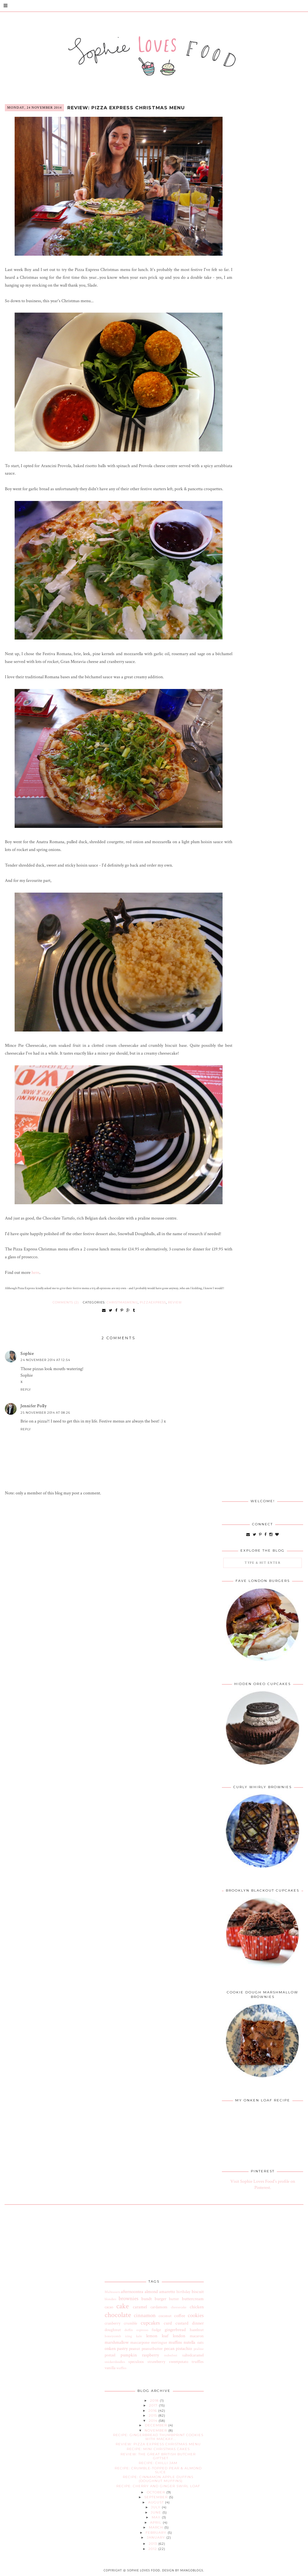 Image resolution: width=308 pixels, height=2576 pixels. Describe the element at coordinates (110, 2367) in the screenshot. I see `vanilla` at that location.